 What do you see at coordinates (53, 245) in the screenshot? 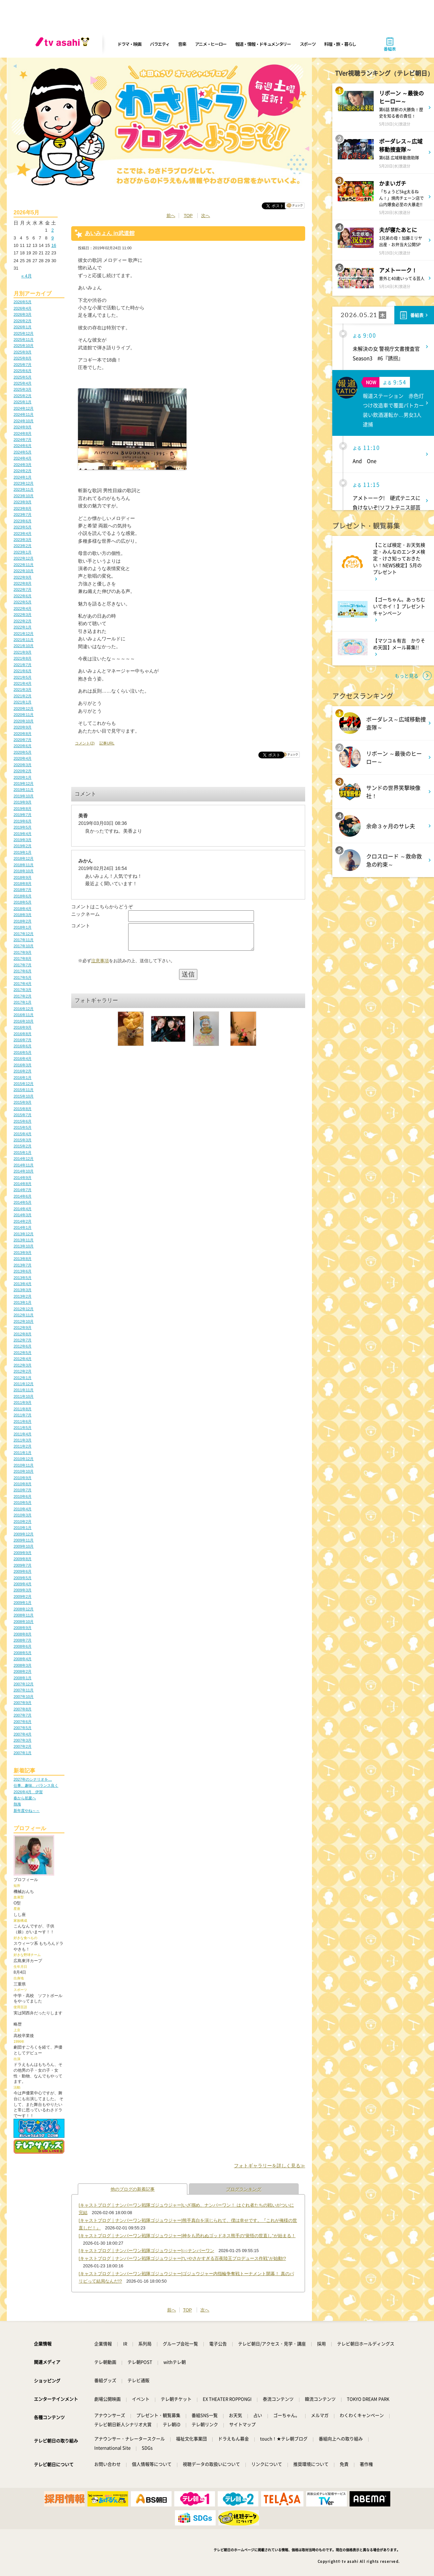
I see `16 [2026年5月16日 に投稿を公開]` at bounding box center [53, 245].